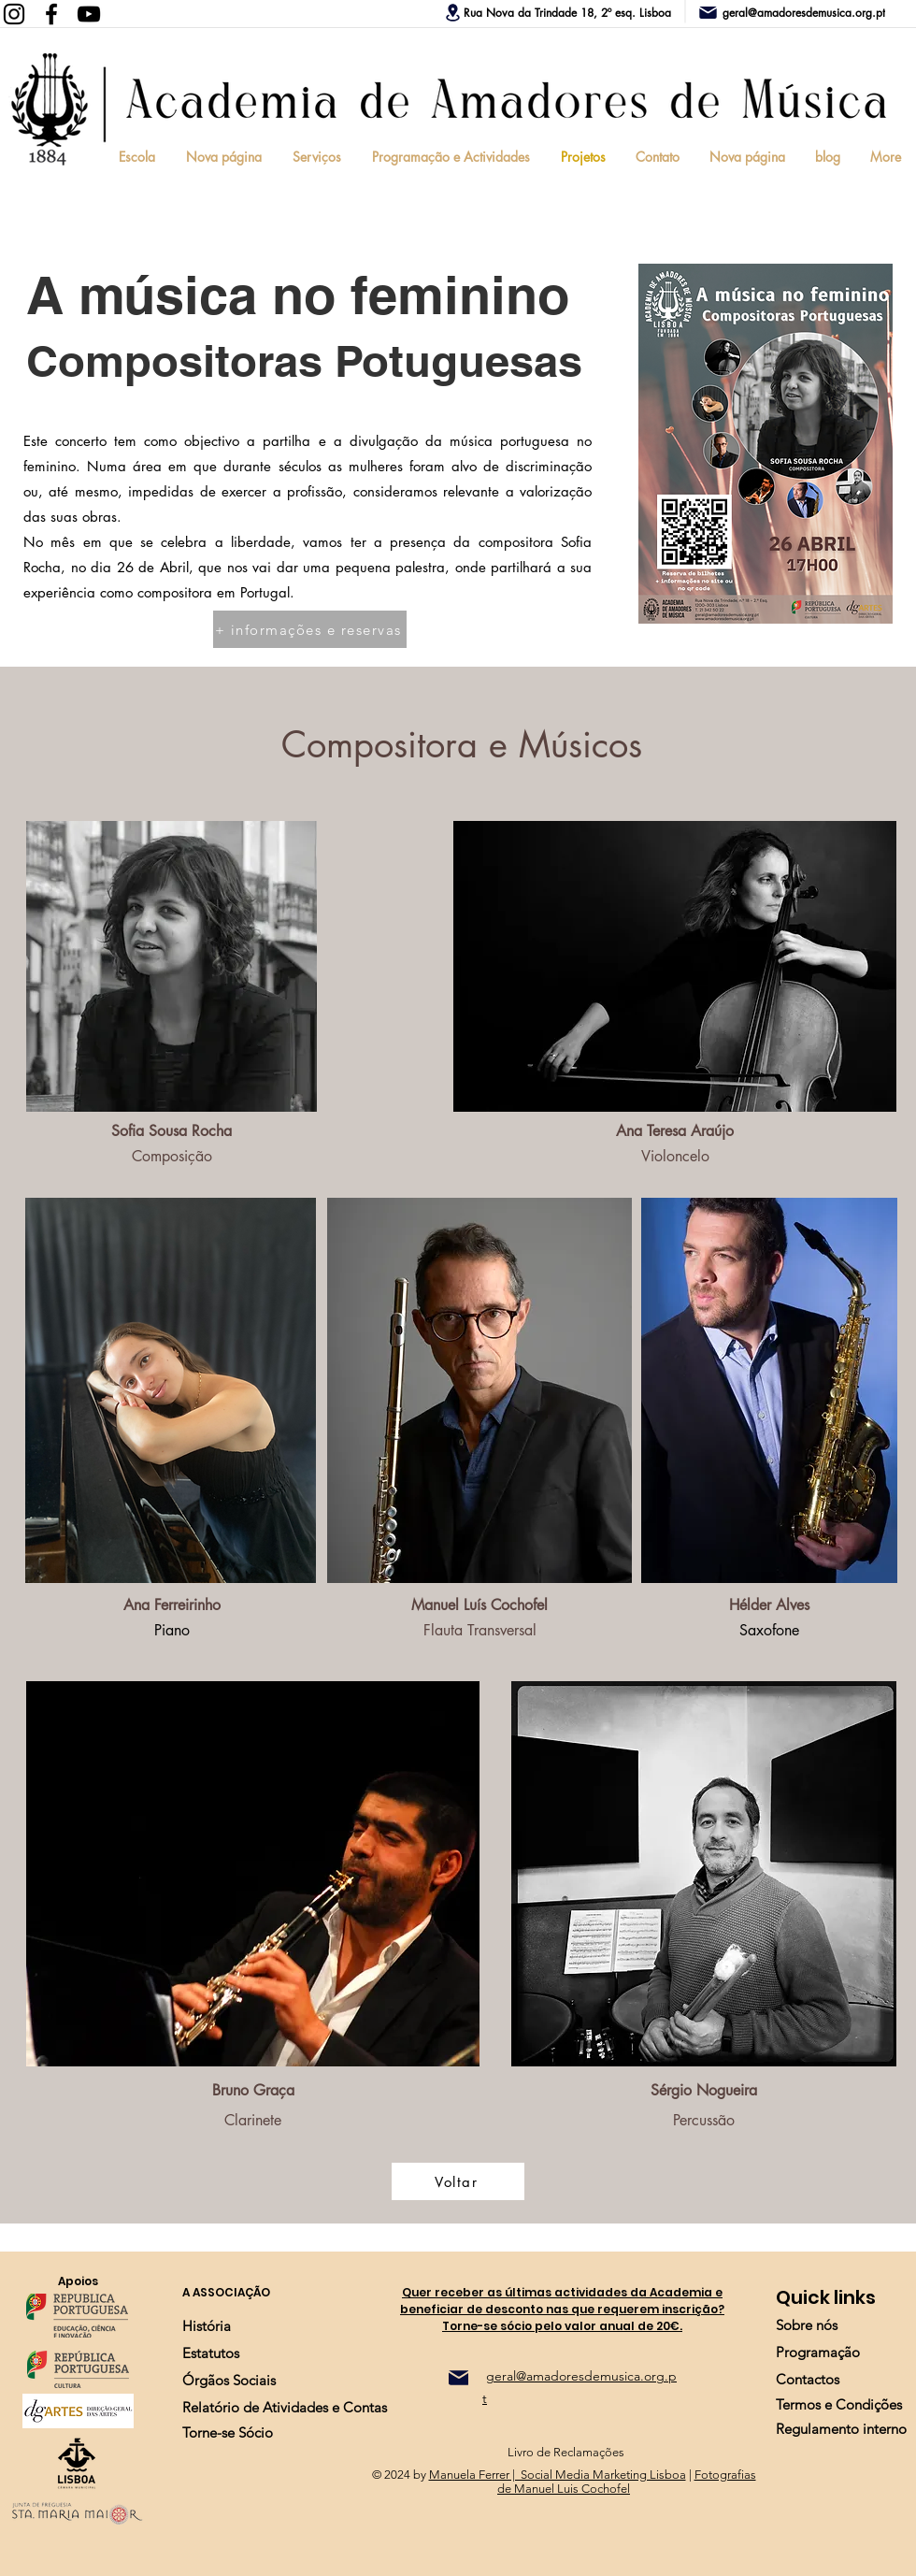 The image size is (916, 2576). What do you see at coordinates (210, 2353) in the screenshot?
I see `[Estatutos]` at bounding box center [210, 2353].